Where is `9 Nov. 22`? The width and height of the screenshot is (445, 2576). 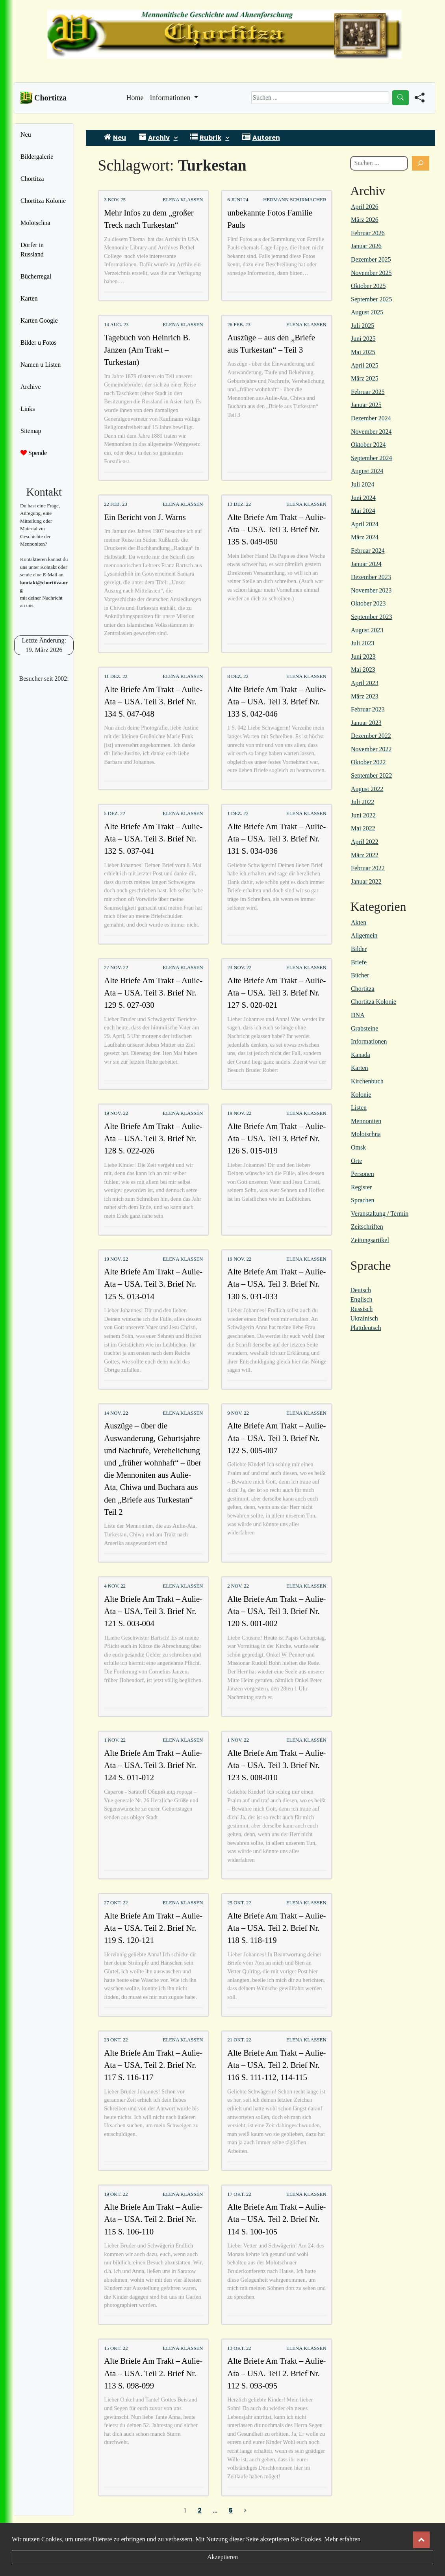
9 Nov. 22 is located at coordinates (238, 1413).